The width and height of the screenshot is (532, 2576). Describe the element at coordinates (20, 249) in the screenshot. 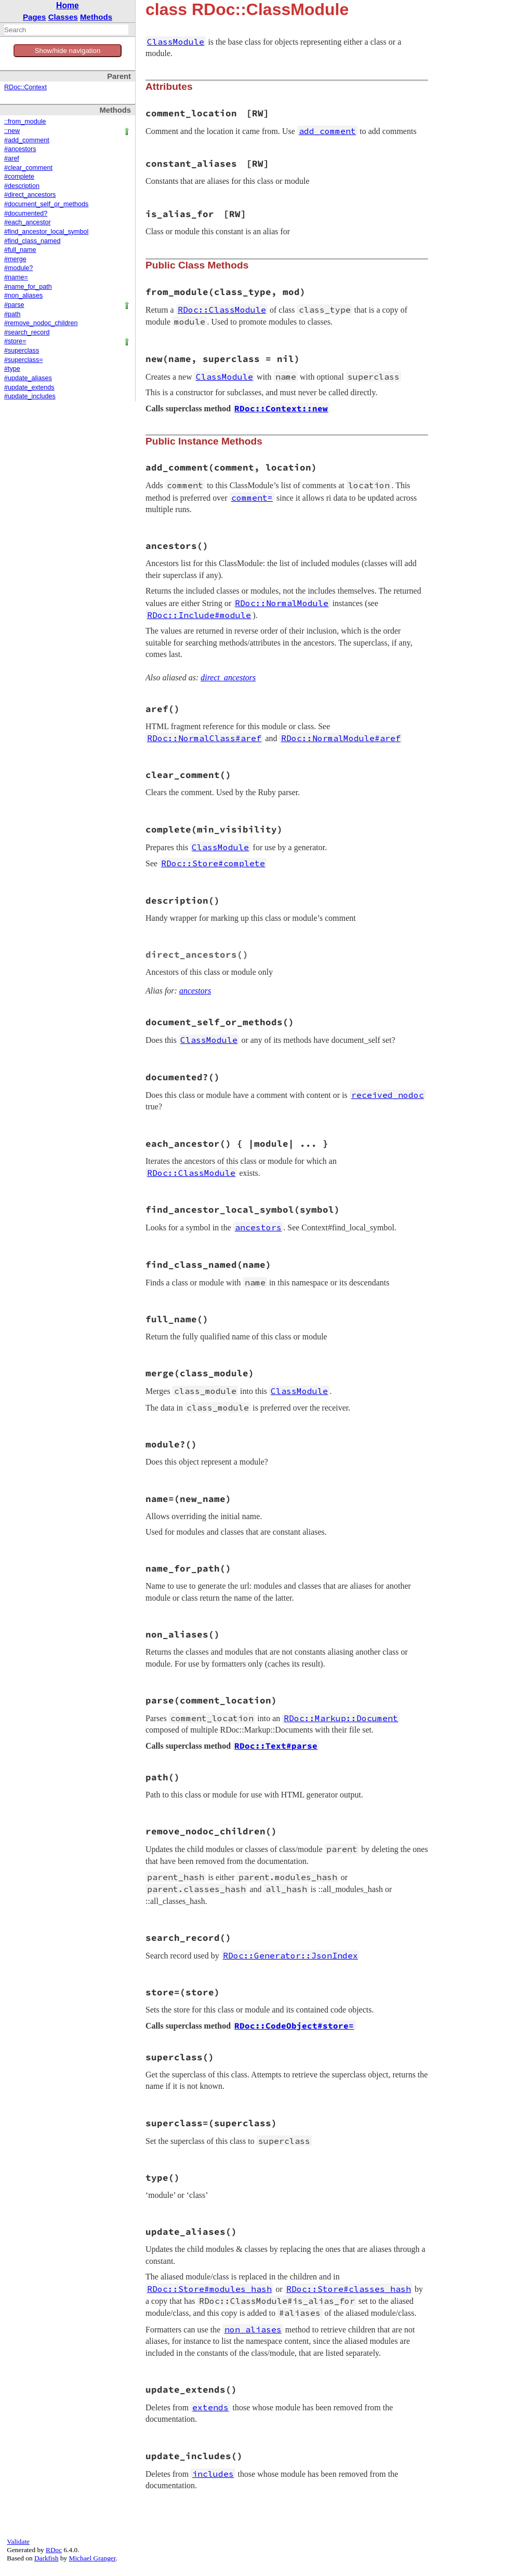

I see `#full_name` at that location.